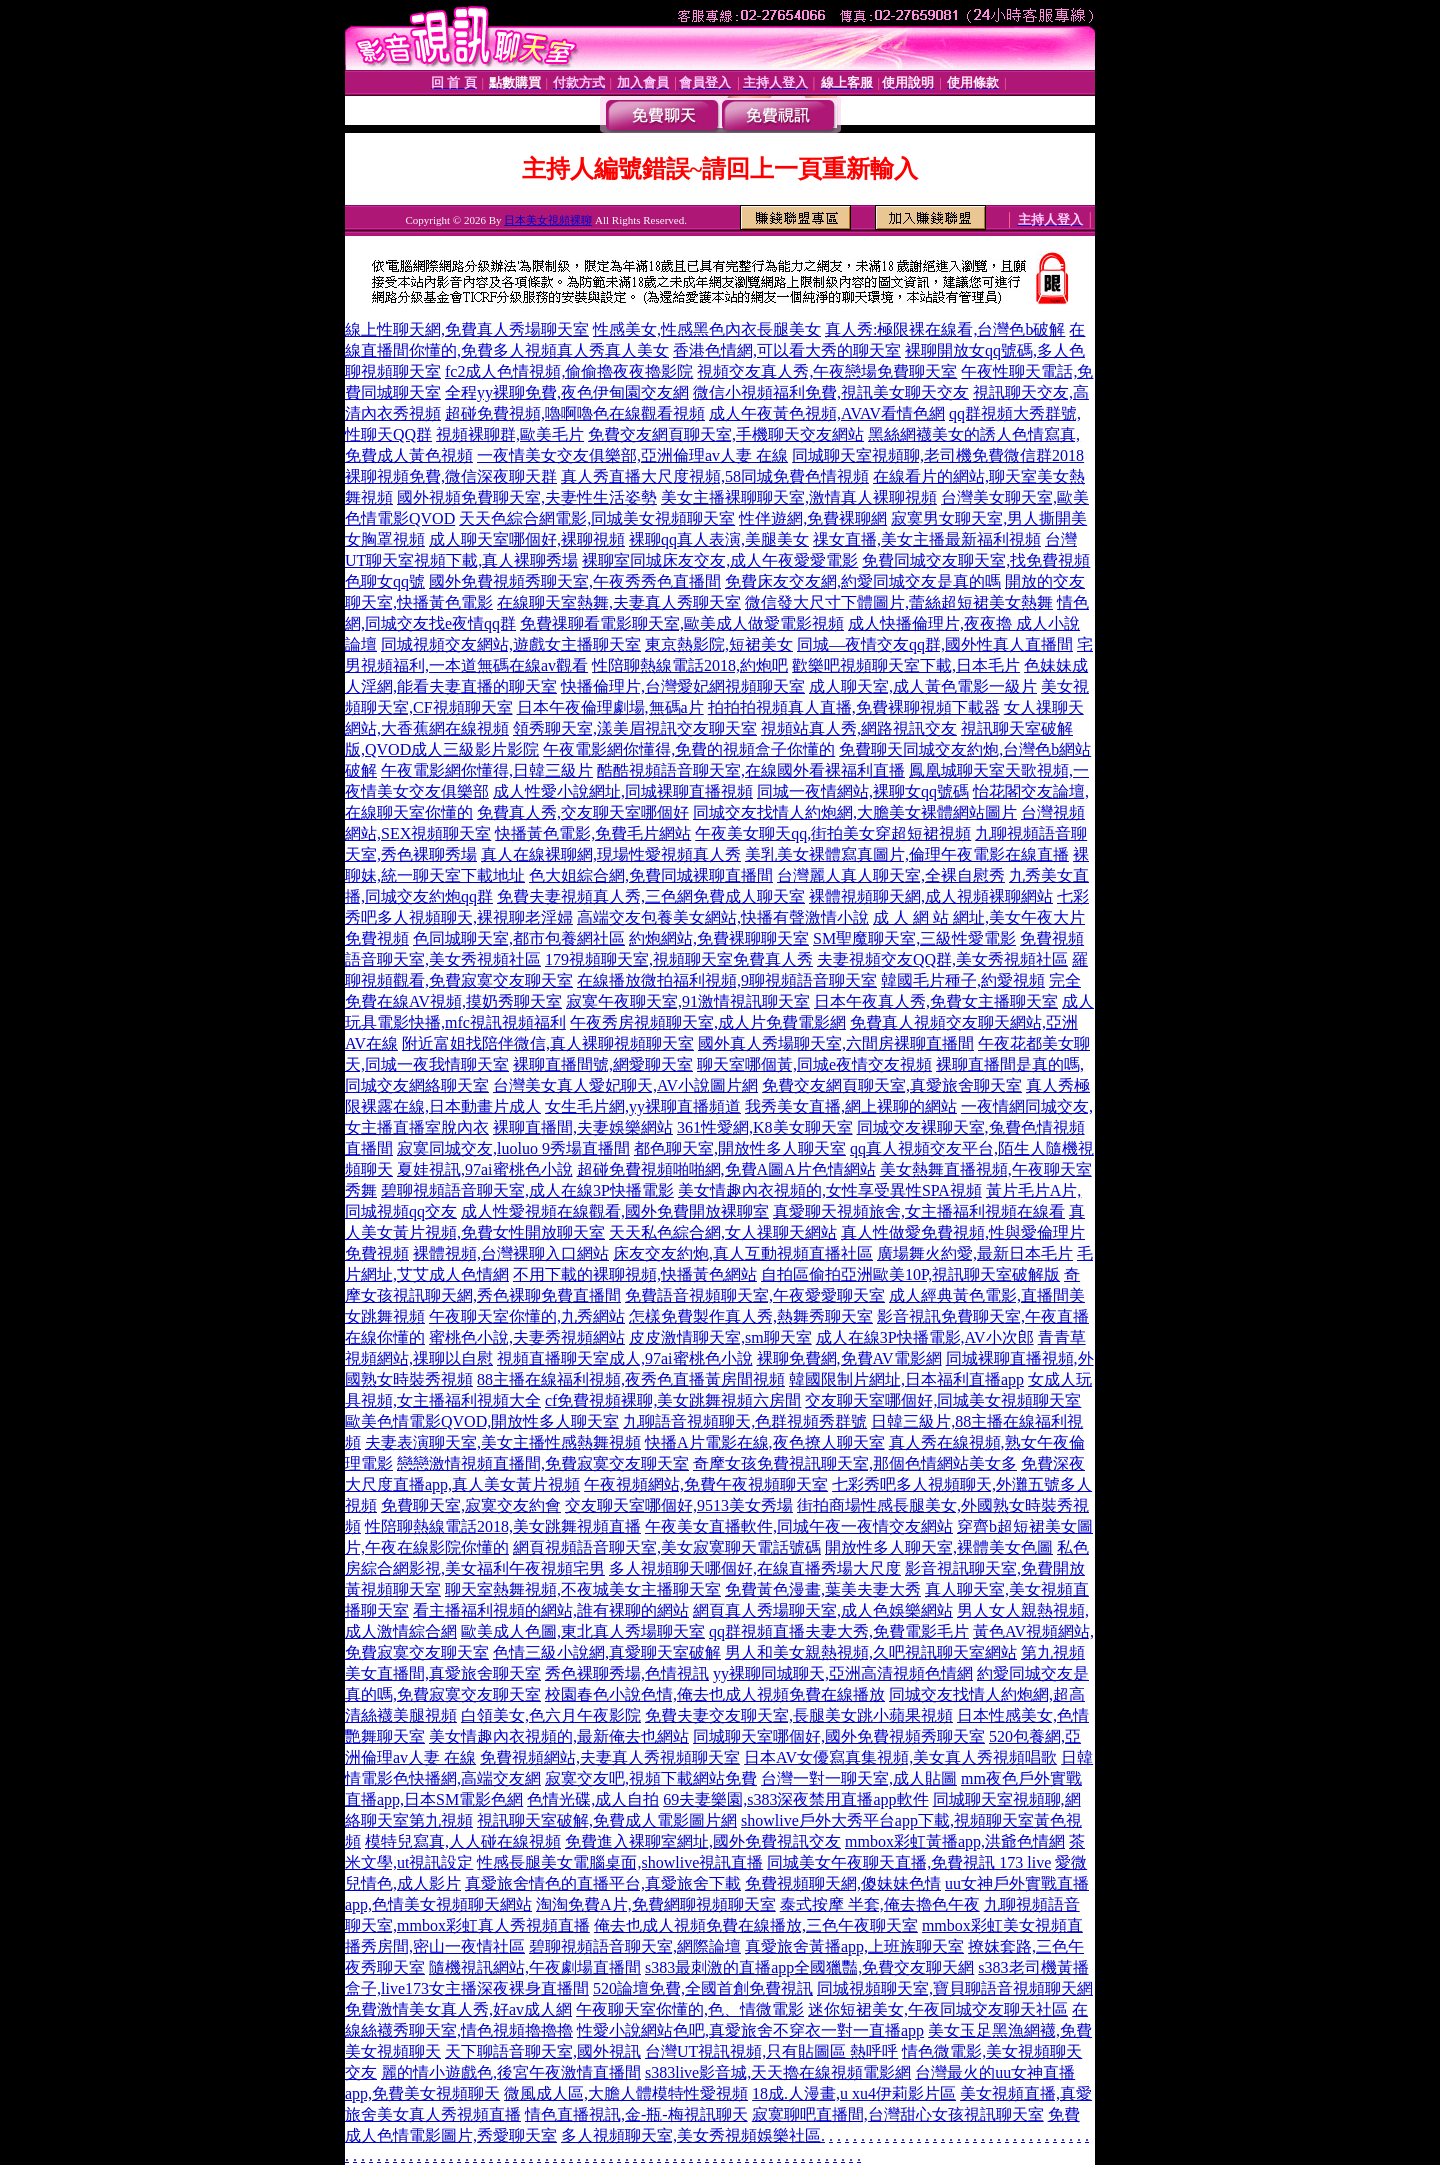 Image resolution: width=1440 pixels, height=2165 pixels. What do you see at coordinates (527, 1316) in the screenshot?
I see `午夜聊天室你懂的,九秀網站` at bounding box center [527, 1316].